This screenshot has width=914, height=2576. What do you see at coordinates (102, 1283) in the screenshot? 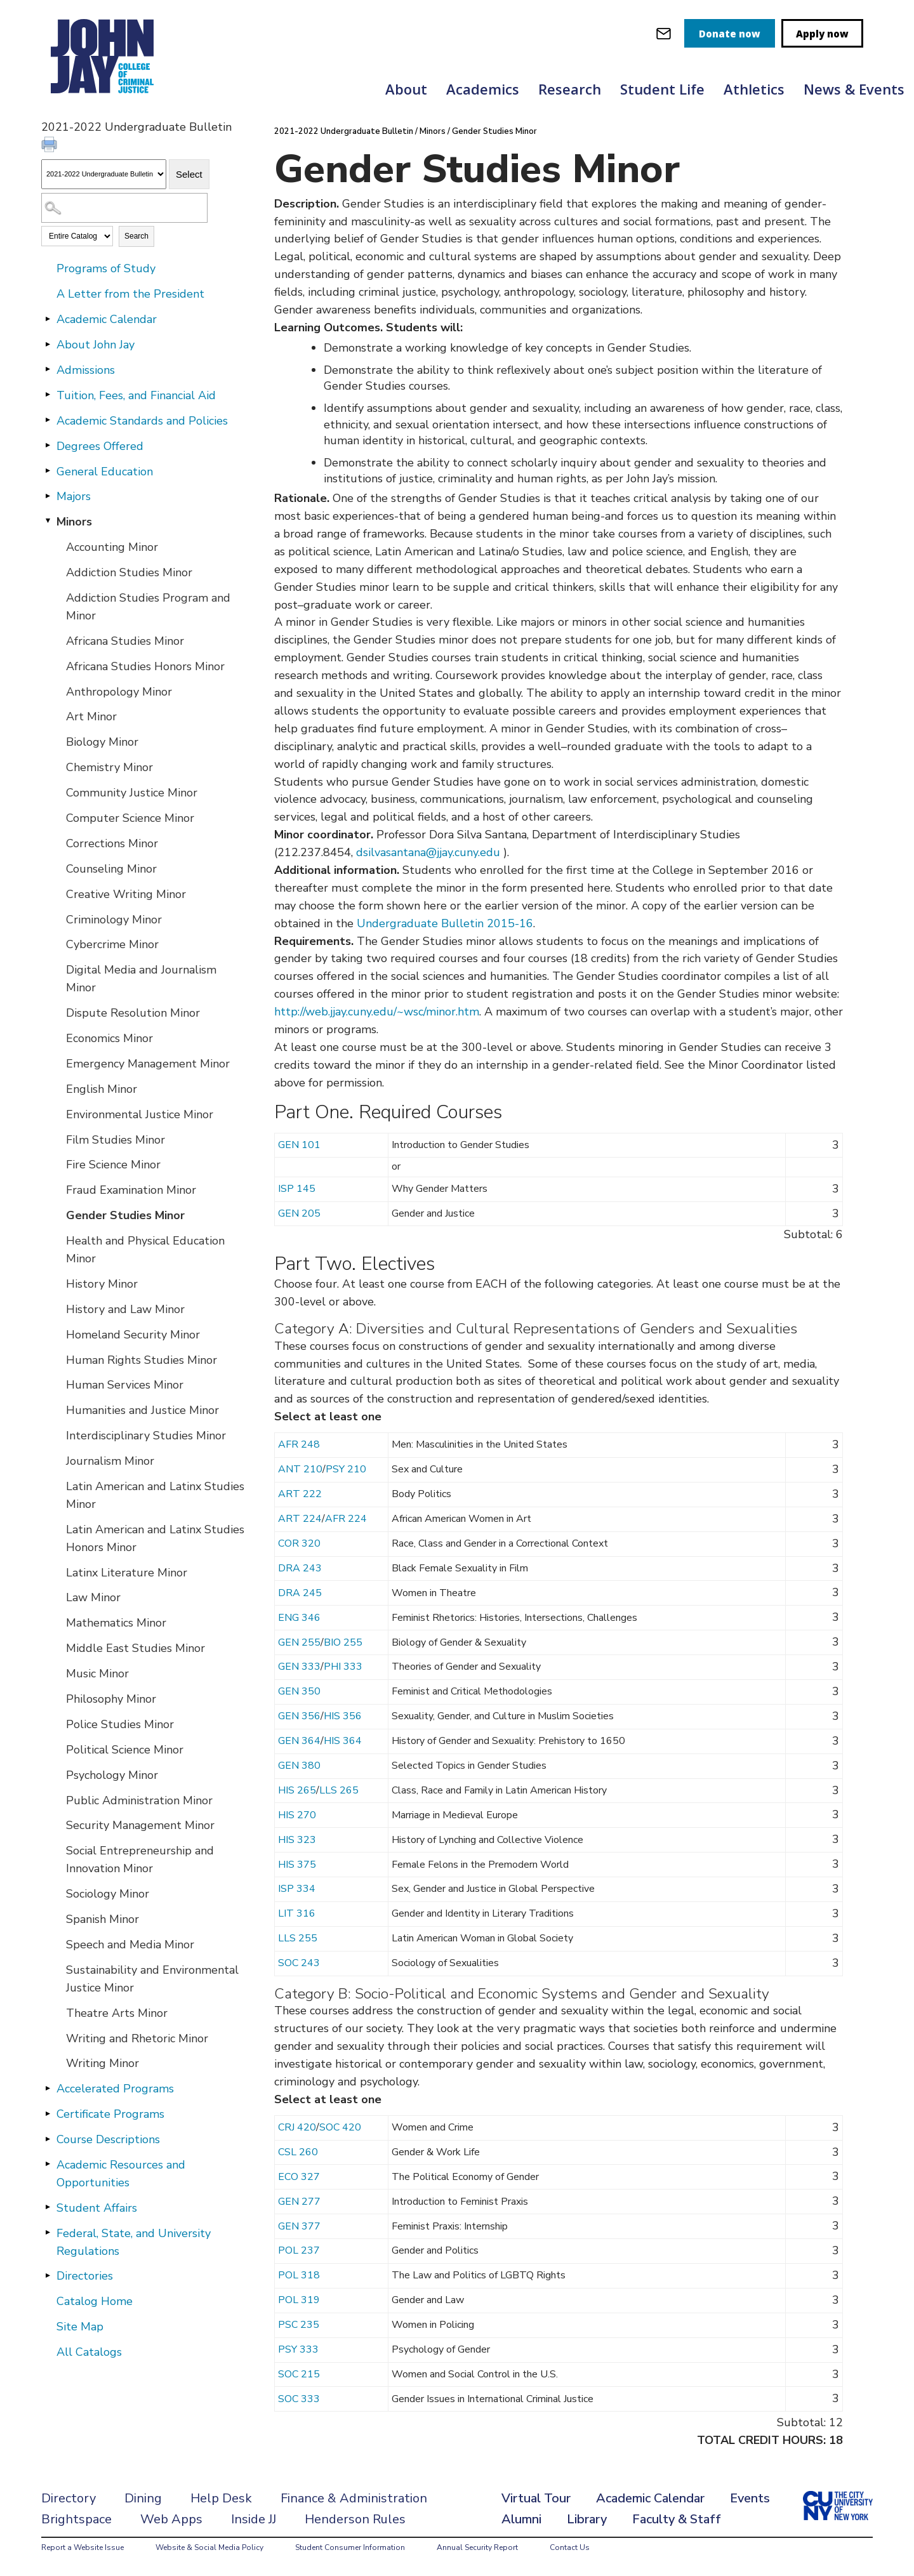
I see `History Minor` at bounding box center [102, 1283].